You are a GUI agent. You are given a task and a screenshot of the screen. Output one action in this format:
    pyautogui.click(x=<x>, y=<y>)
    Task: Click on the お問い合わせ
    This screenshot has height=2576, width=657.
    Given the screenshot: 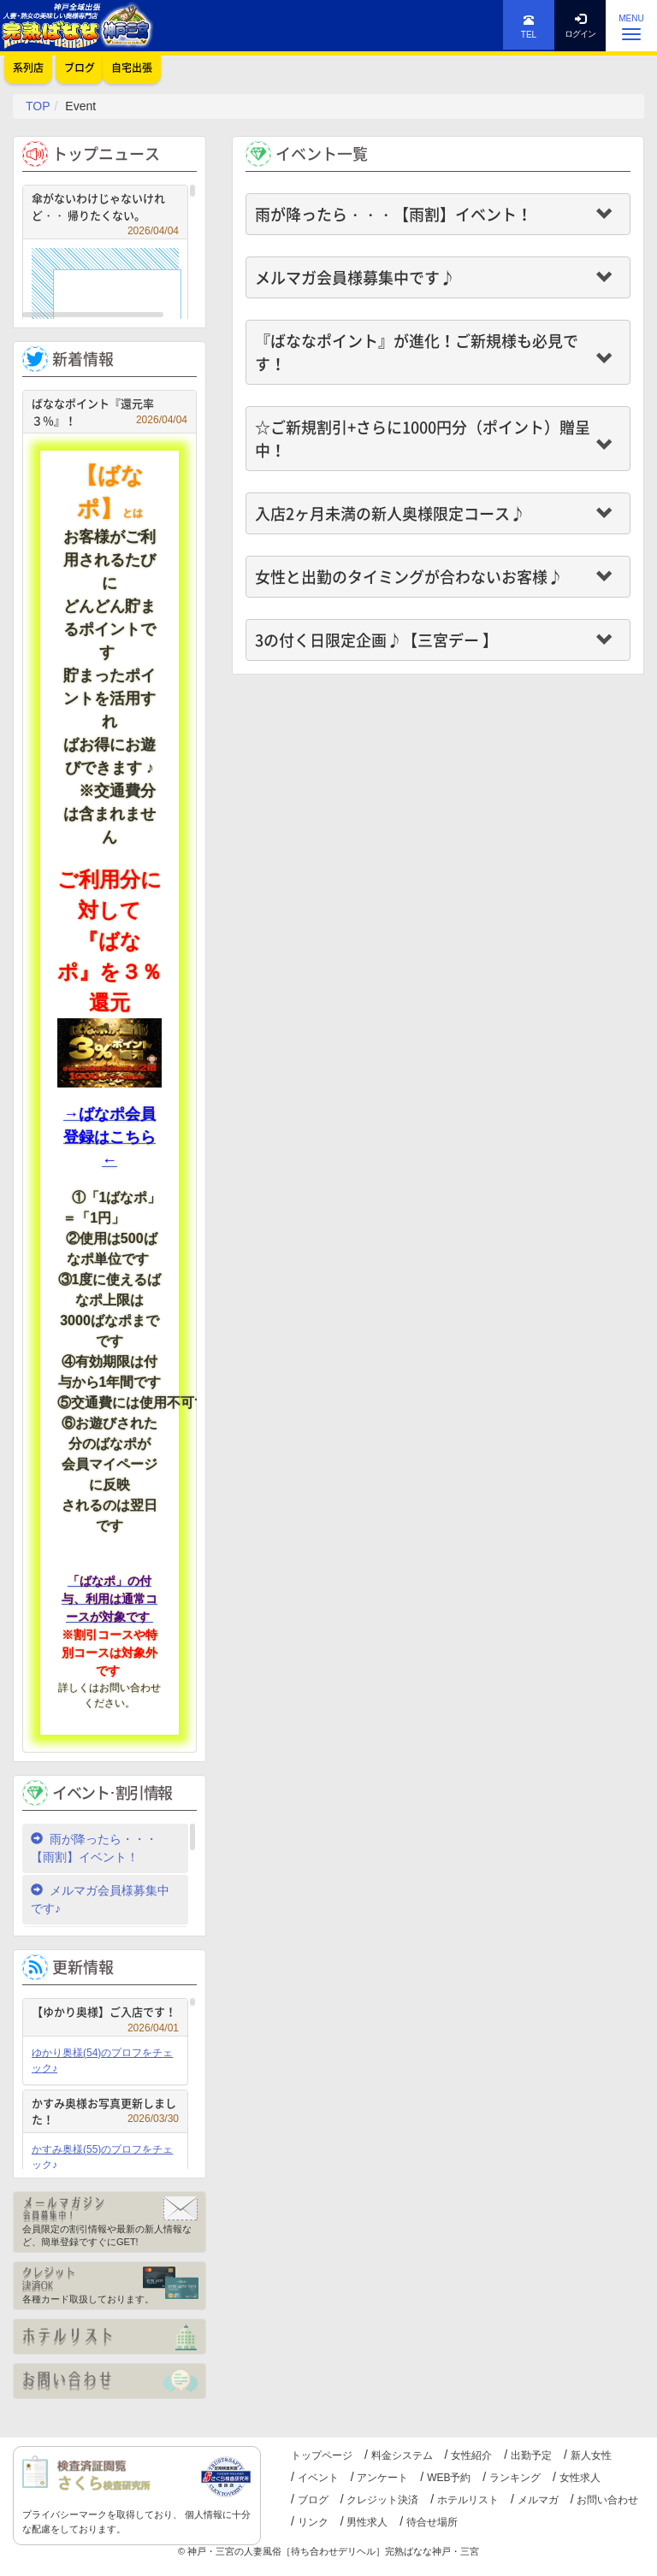 What is the action you would take?
    pyautogui.click(x=607, y=2500)
    